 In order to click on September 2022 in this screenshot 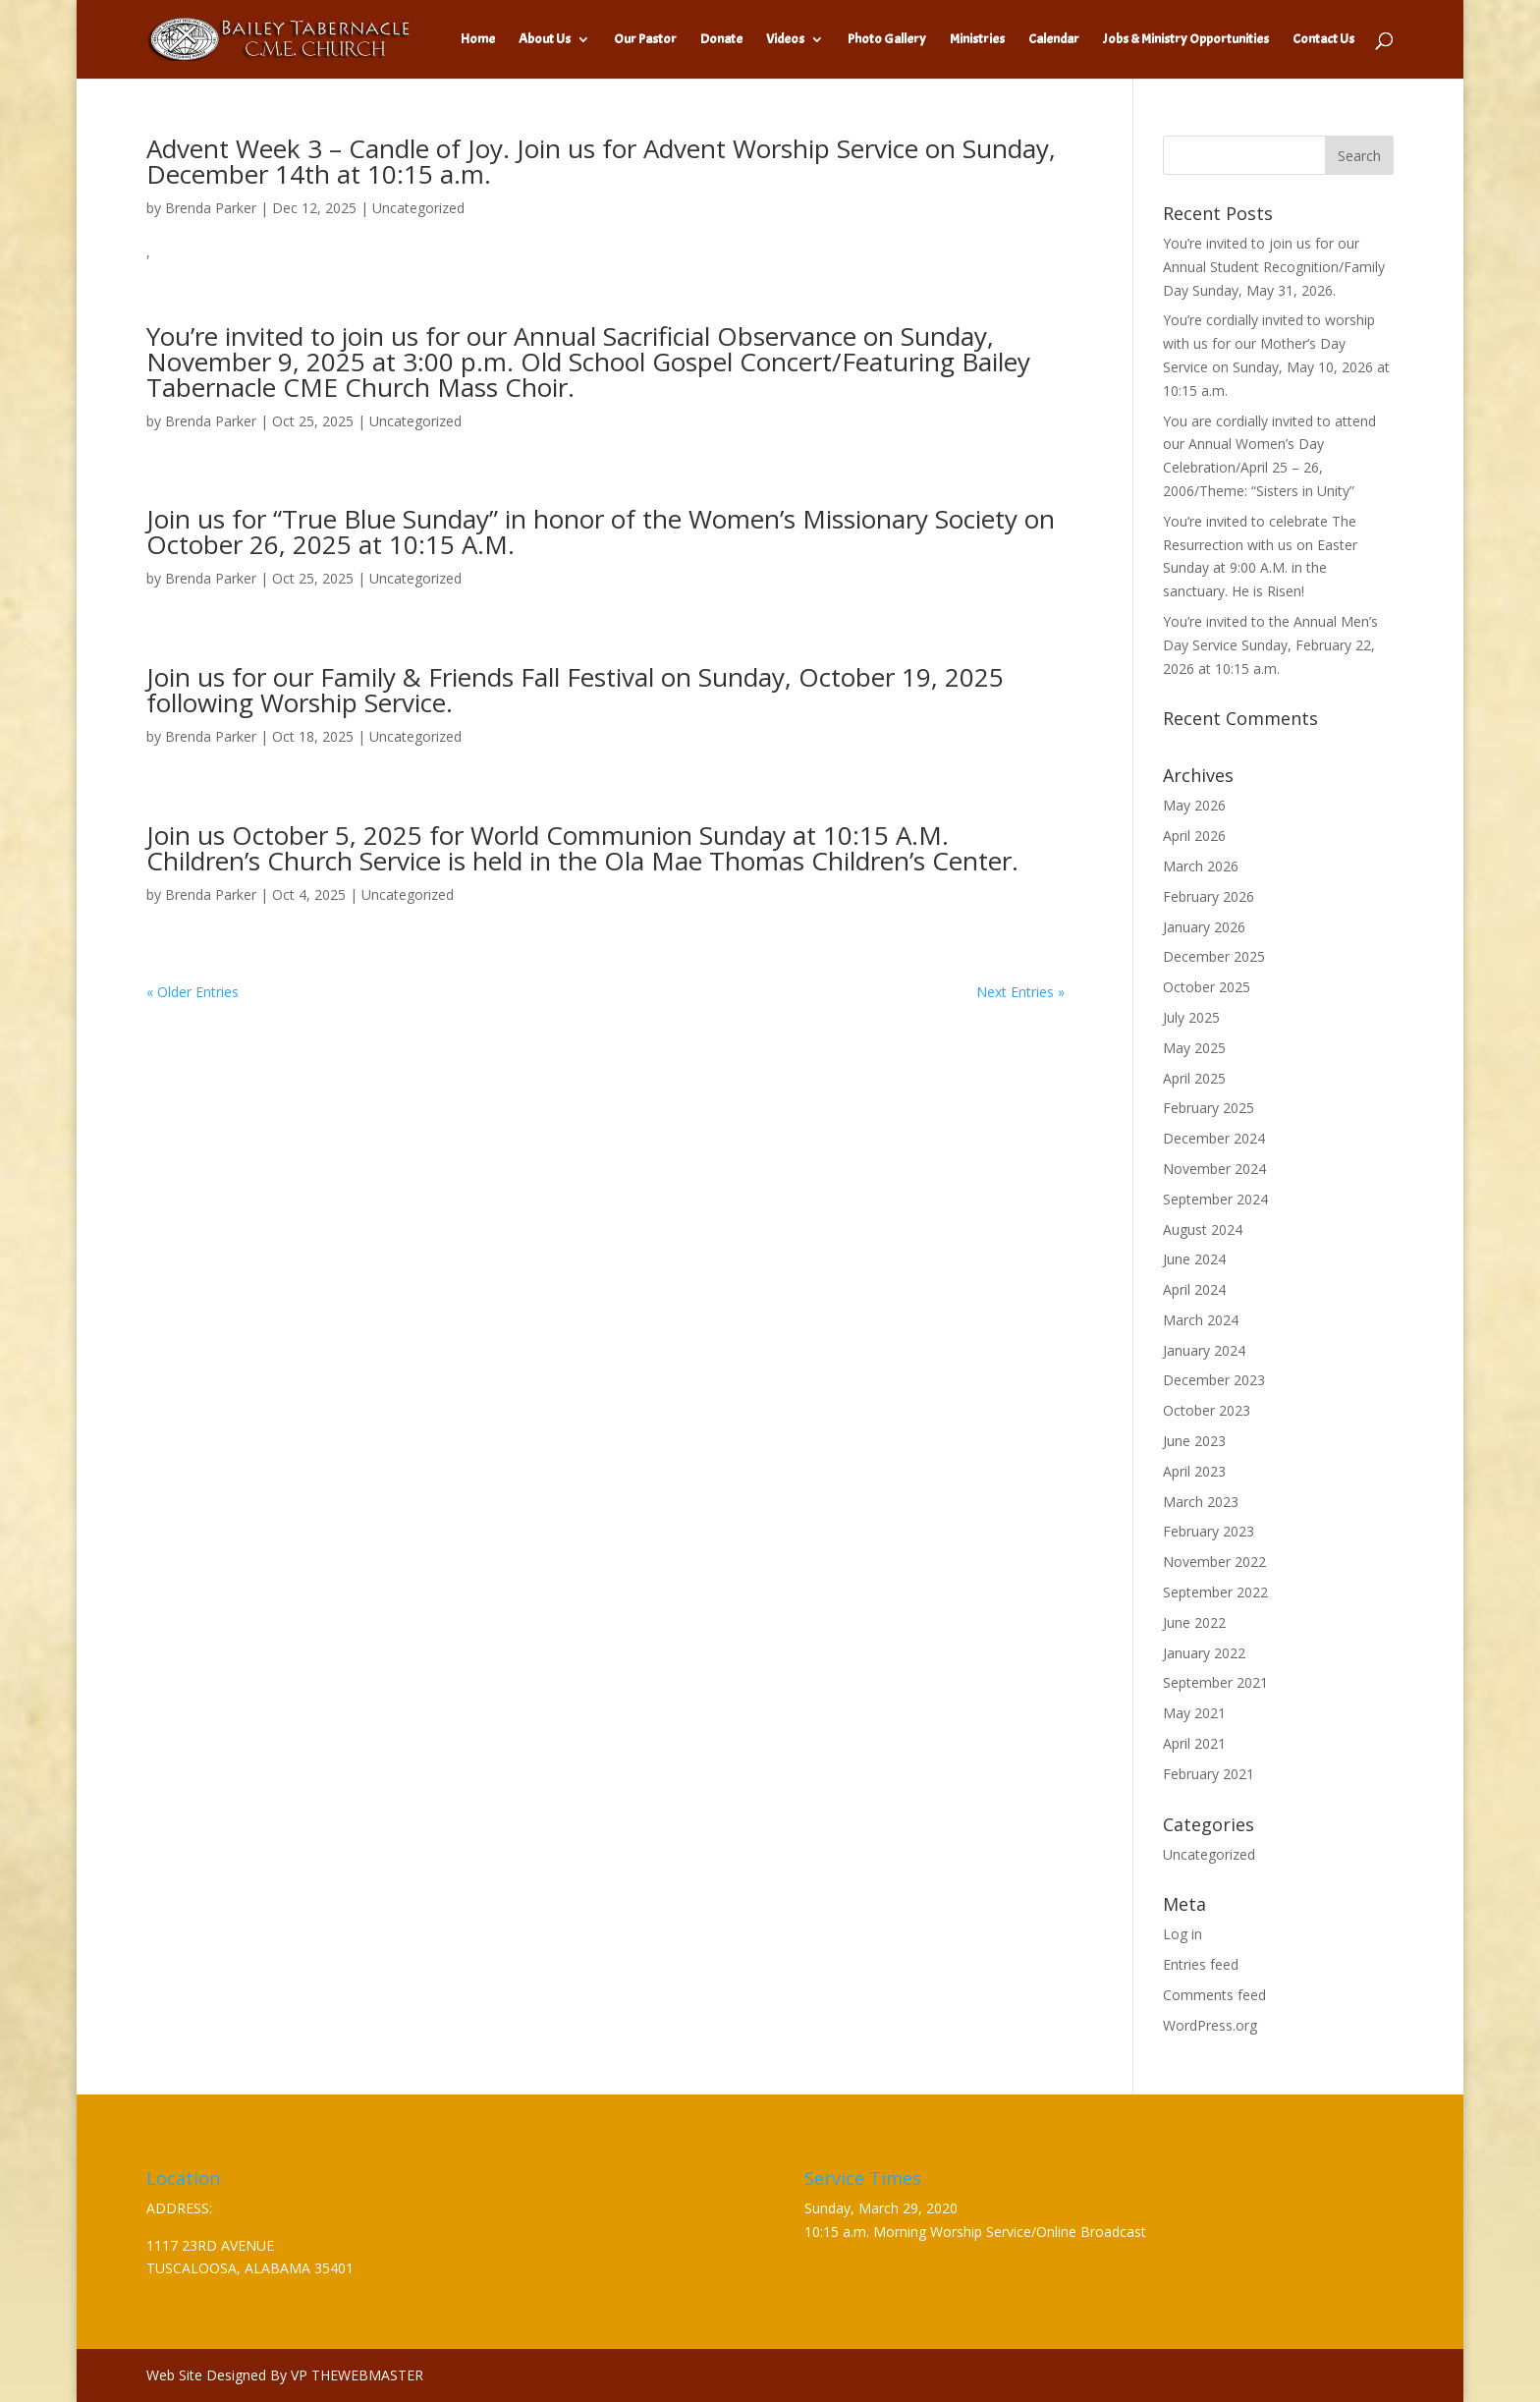, I will do `click(1215, 1592)`.